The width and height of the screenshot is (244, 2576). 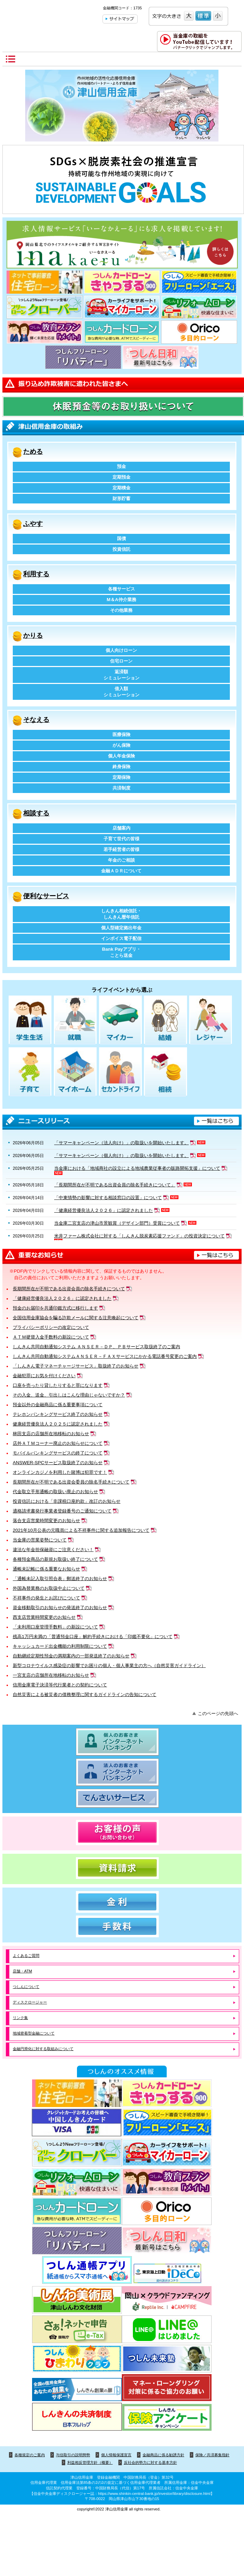 I want to click on がん保険, so click(x=121, y=745).